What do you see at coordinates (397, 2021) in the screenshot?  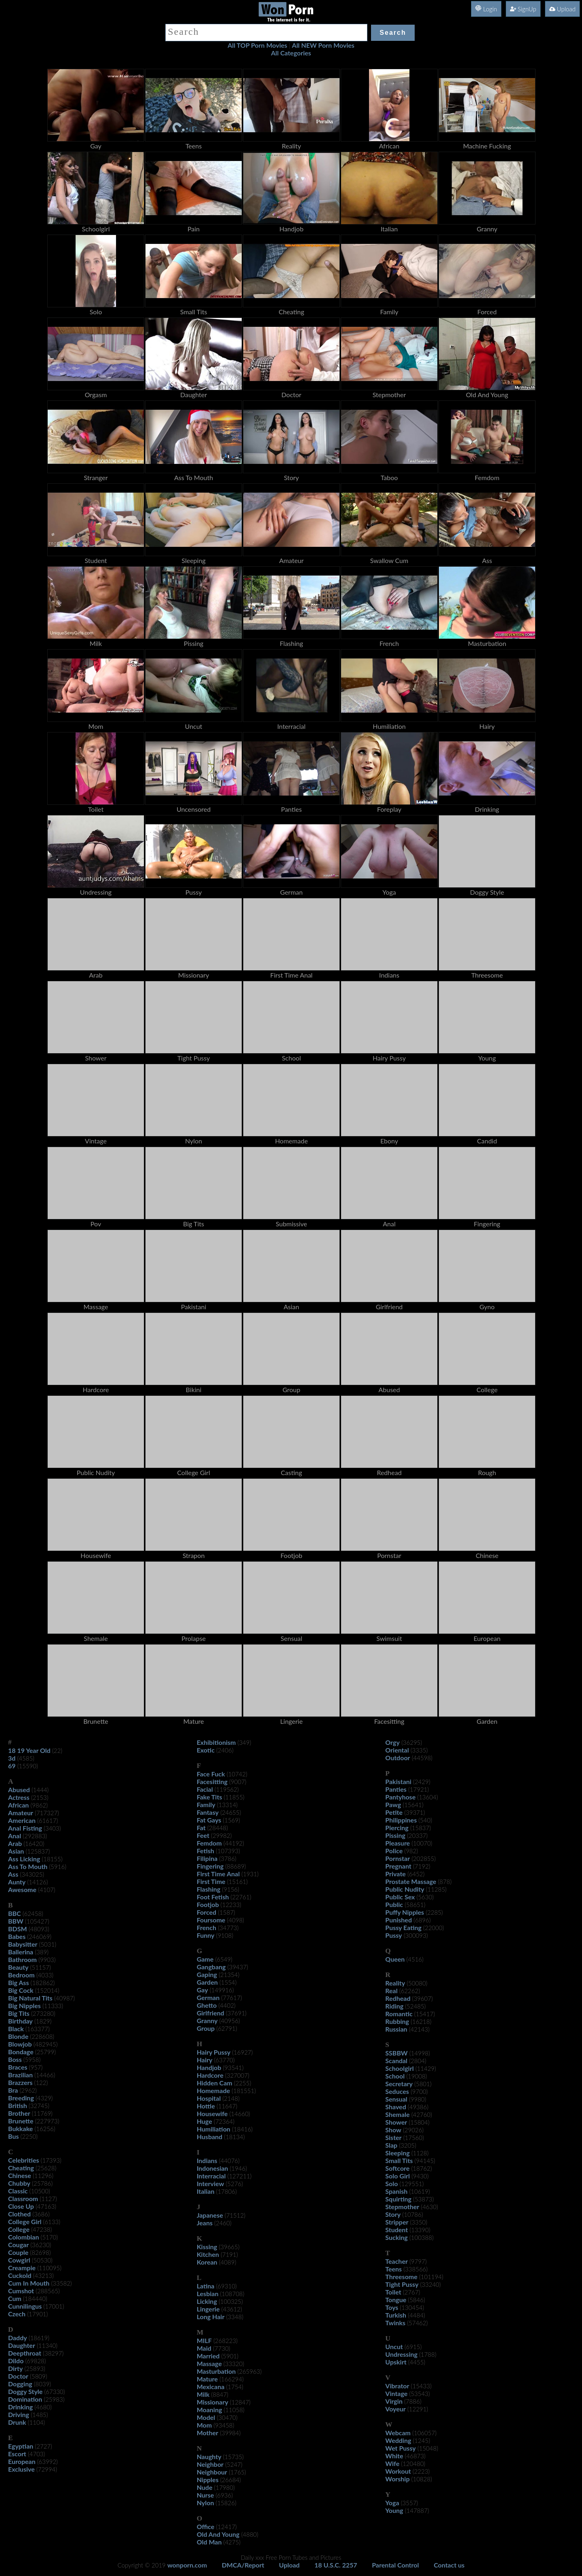 I see `Rubbing` at bounding box center [397, 2021].